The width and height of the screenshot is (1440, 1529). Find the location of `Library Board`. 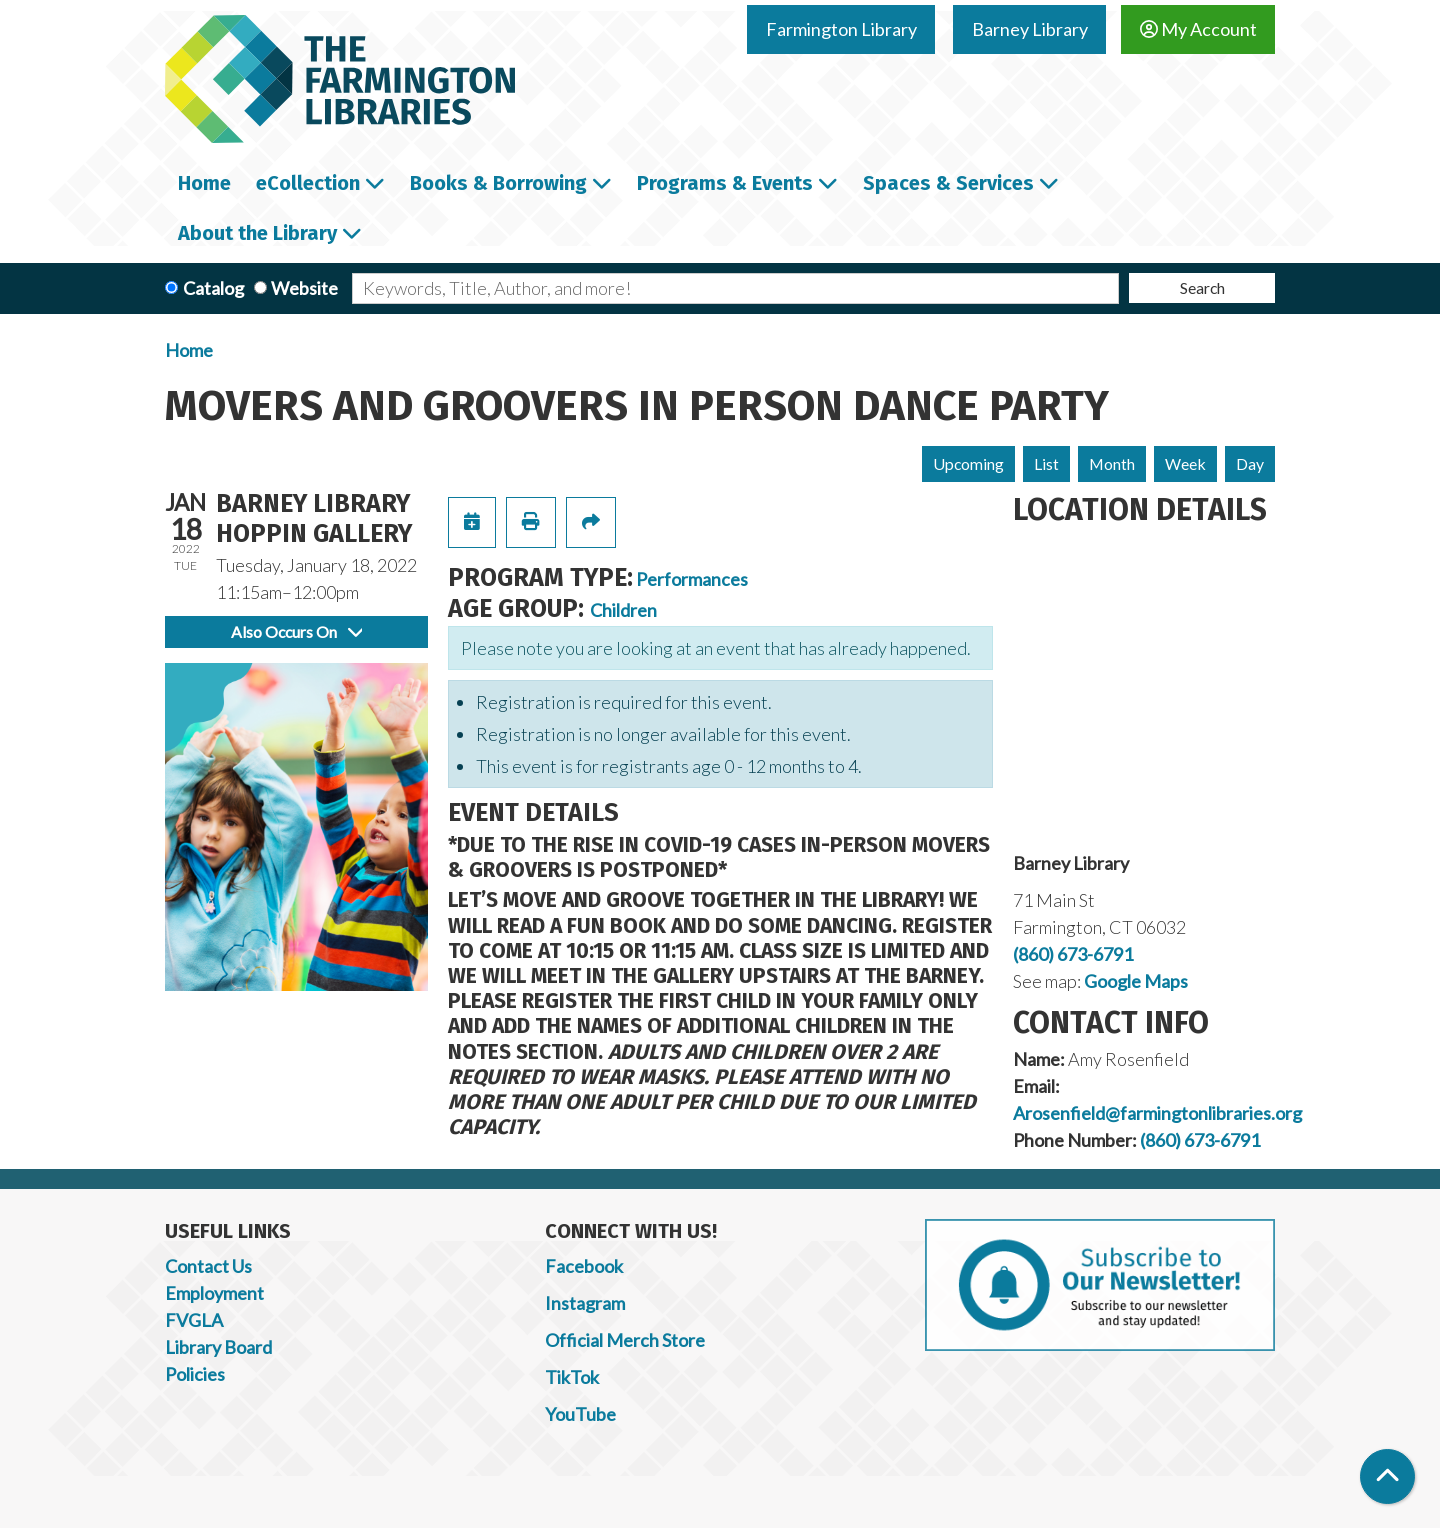

Library Board is located at coordinates (218, 1347).